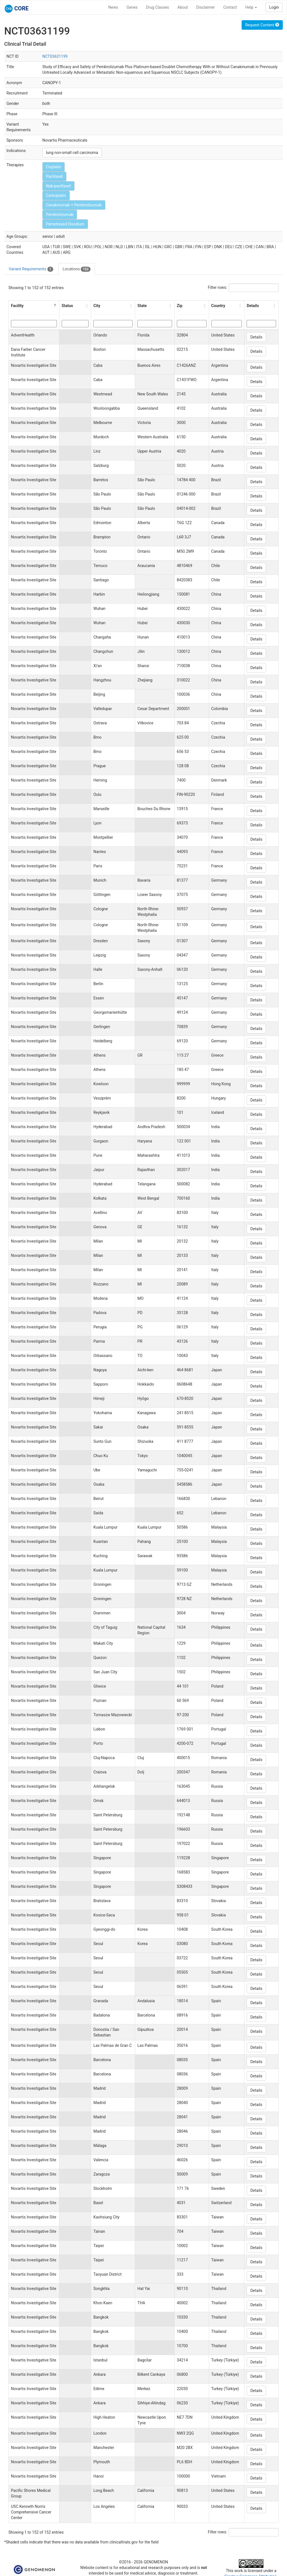 The height and width of the screenshot is (2576, 287). Describe the element at coordinates (230, 7) in the screenshot. I see `Contact` at that location.